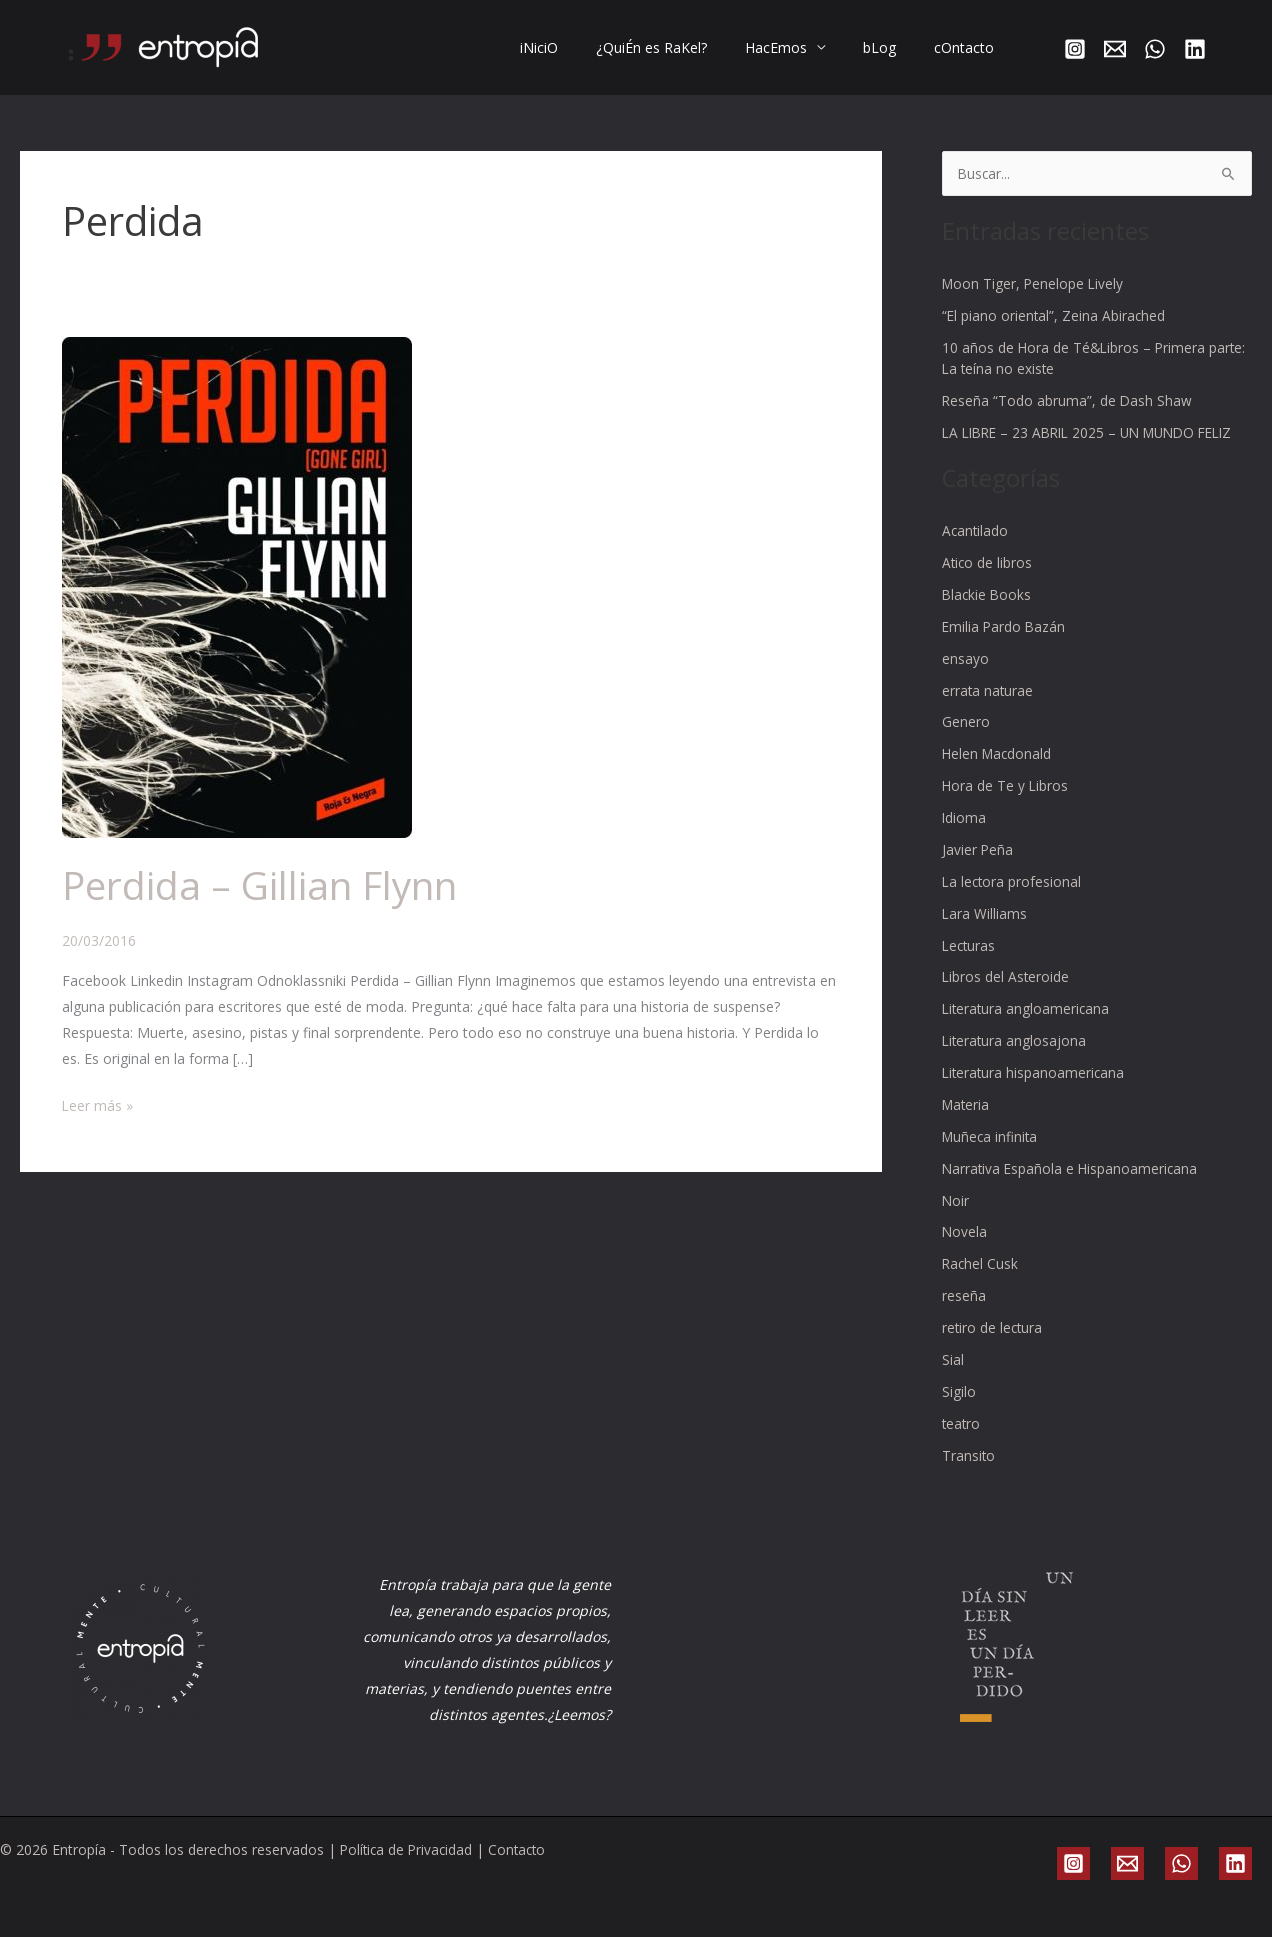  What do you see at coordinates (265, 884) in the screenshot?
I see `Perdida – Gillian Flynn` at bounding box center [265, 884].